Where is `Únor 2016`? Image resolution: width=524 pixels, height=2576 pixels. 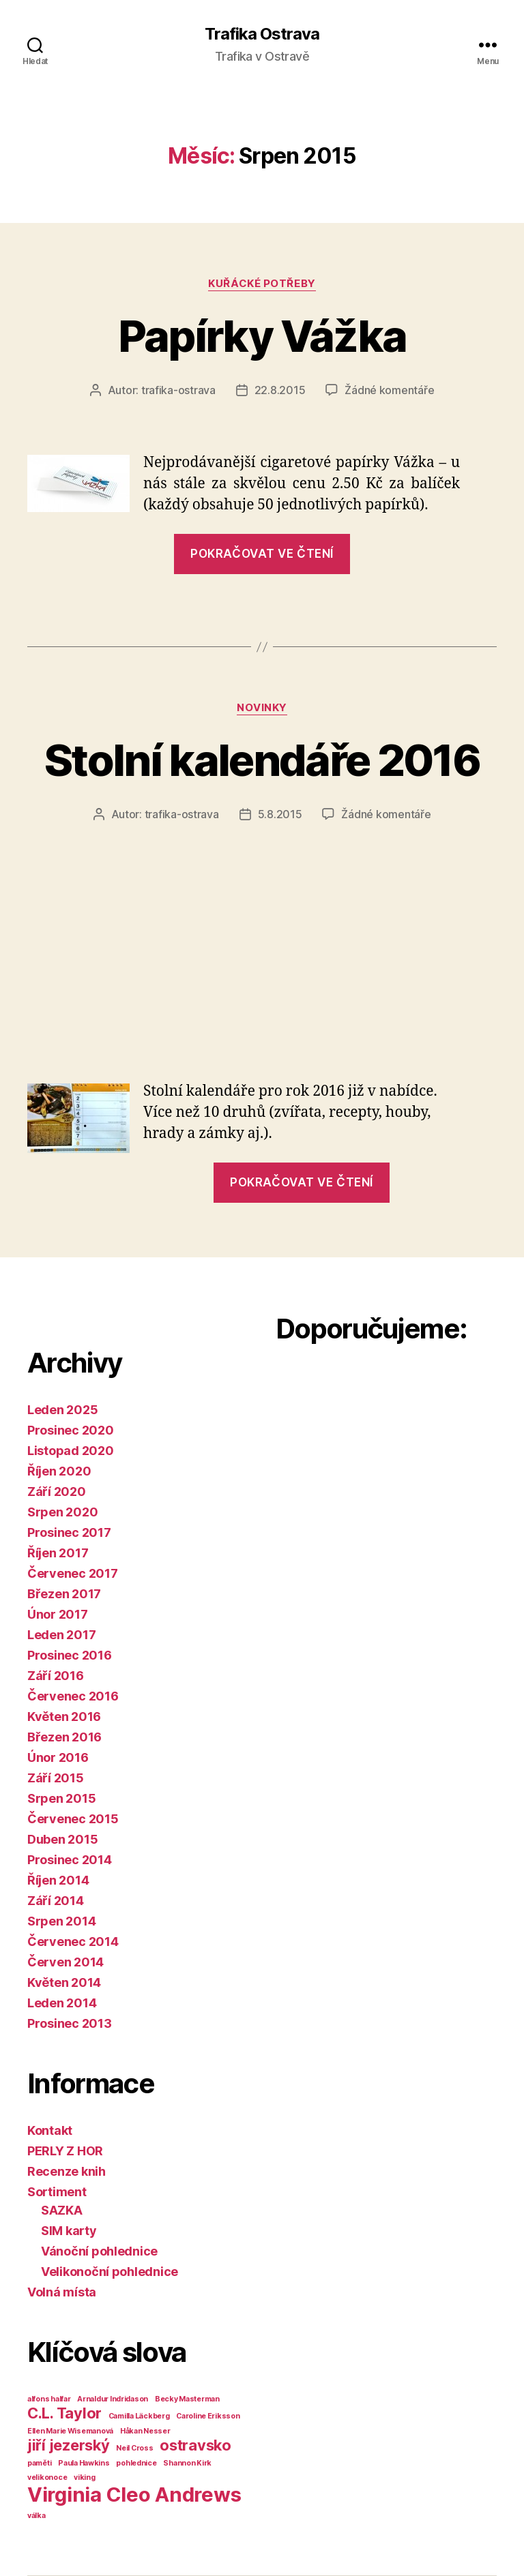 Únor 2016 is located at coordinates (58, 1757).